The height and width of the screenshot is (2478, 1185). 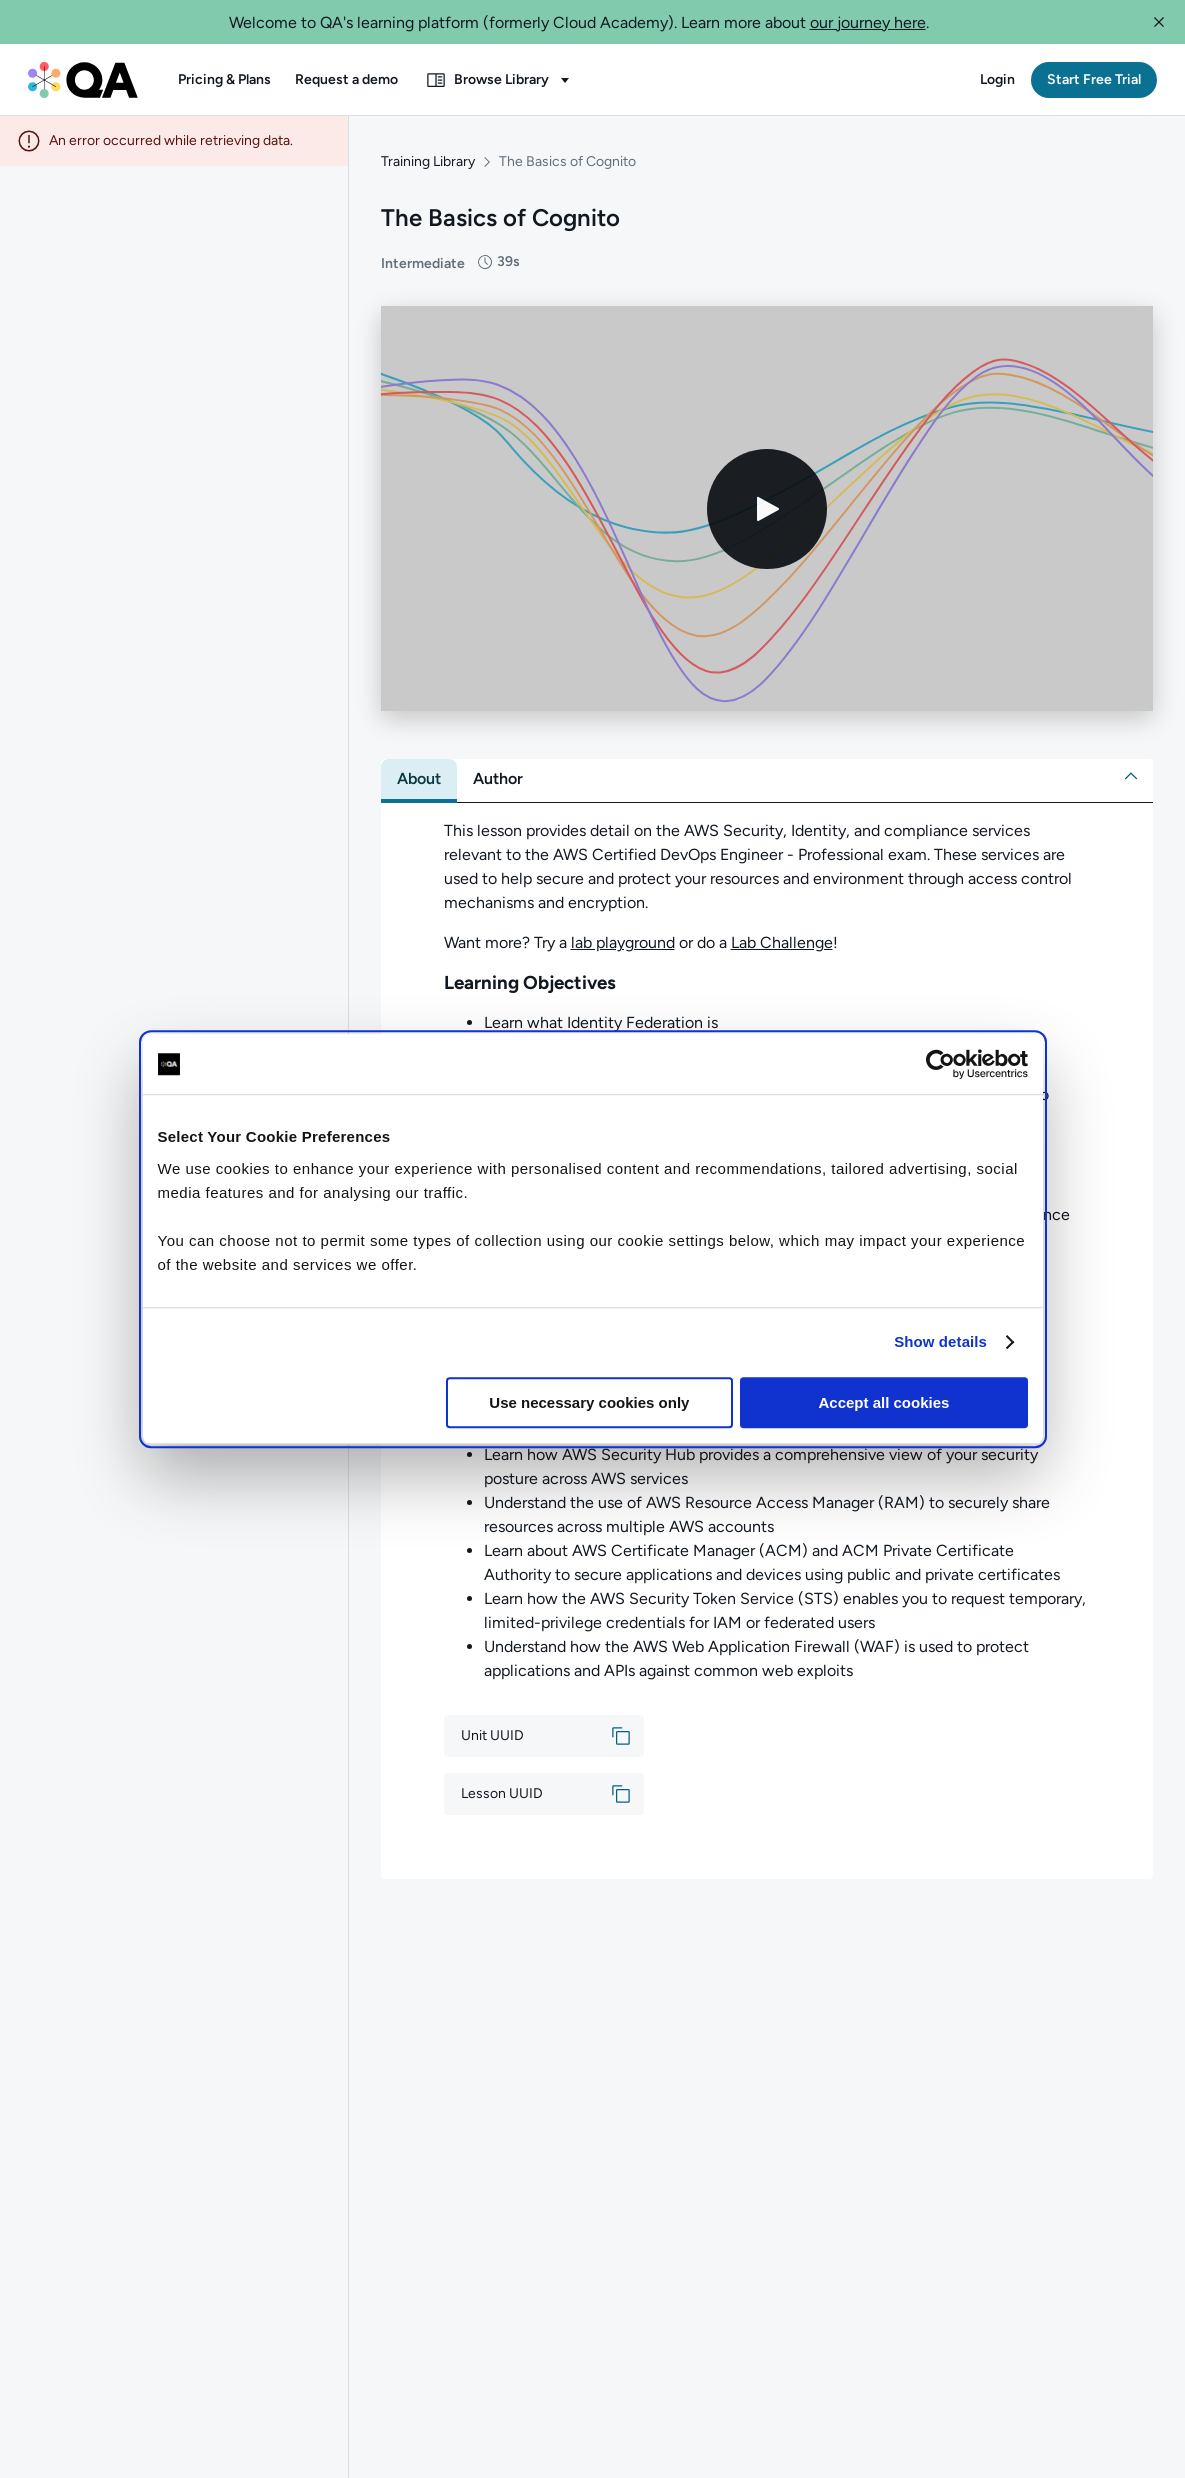 I want to click on [QA dashboard], so click(x=83, y=80).